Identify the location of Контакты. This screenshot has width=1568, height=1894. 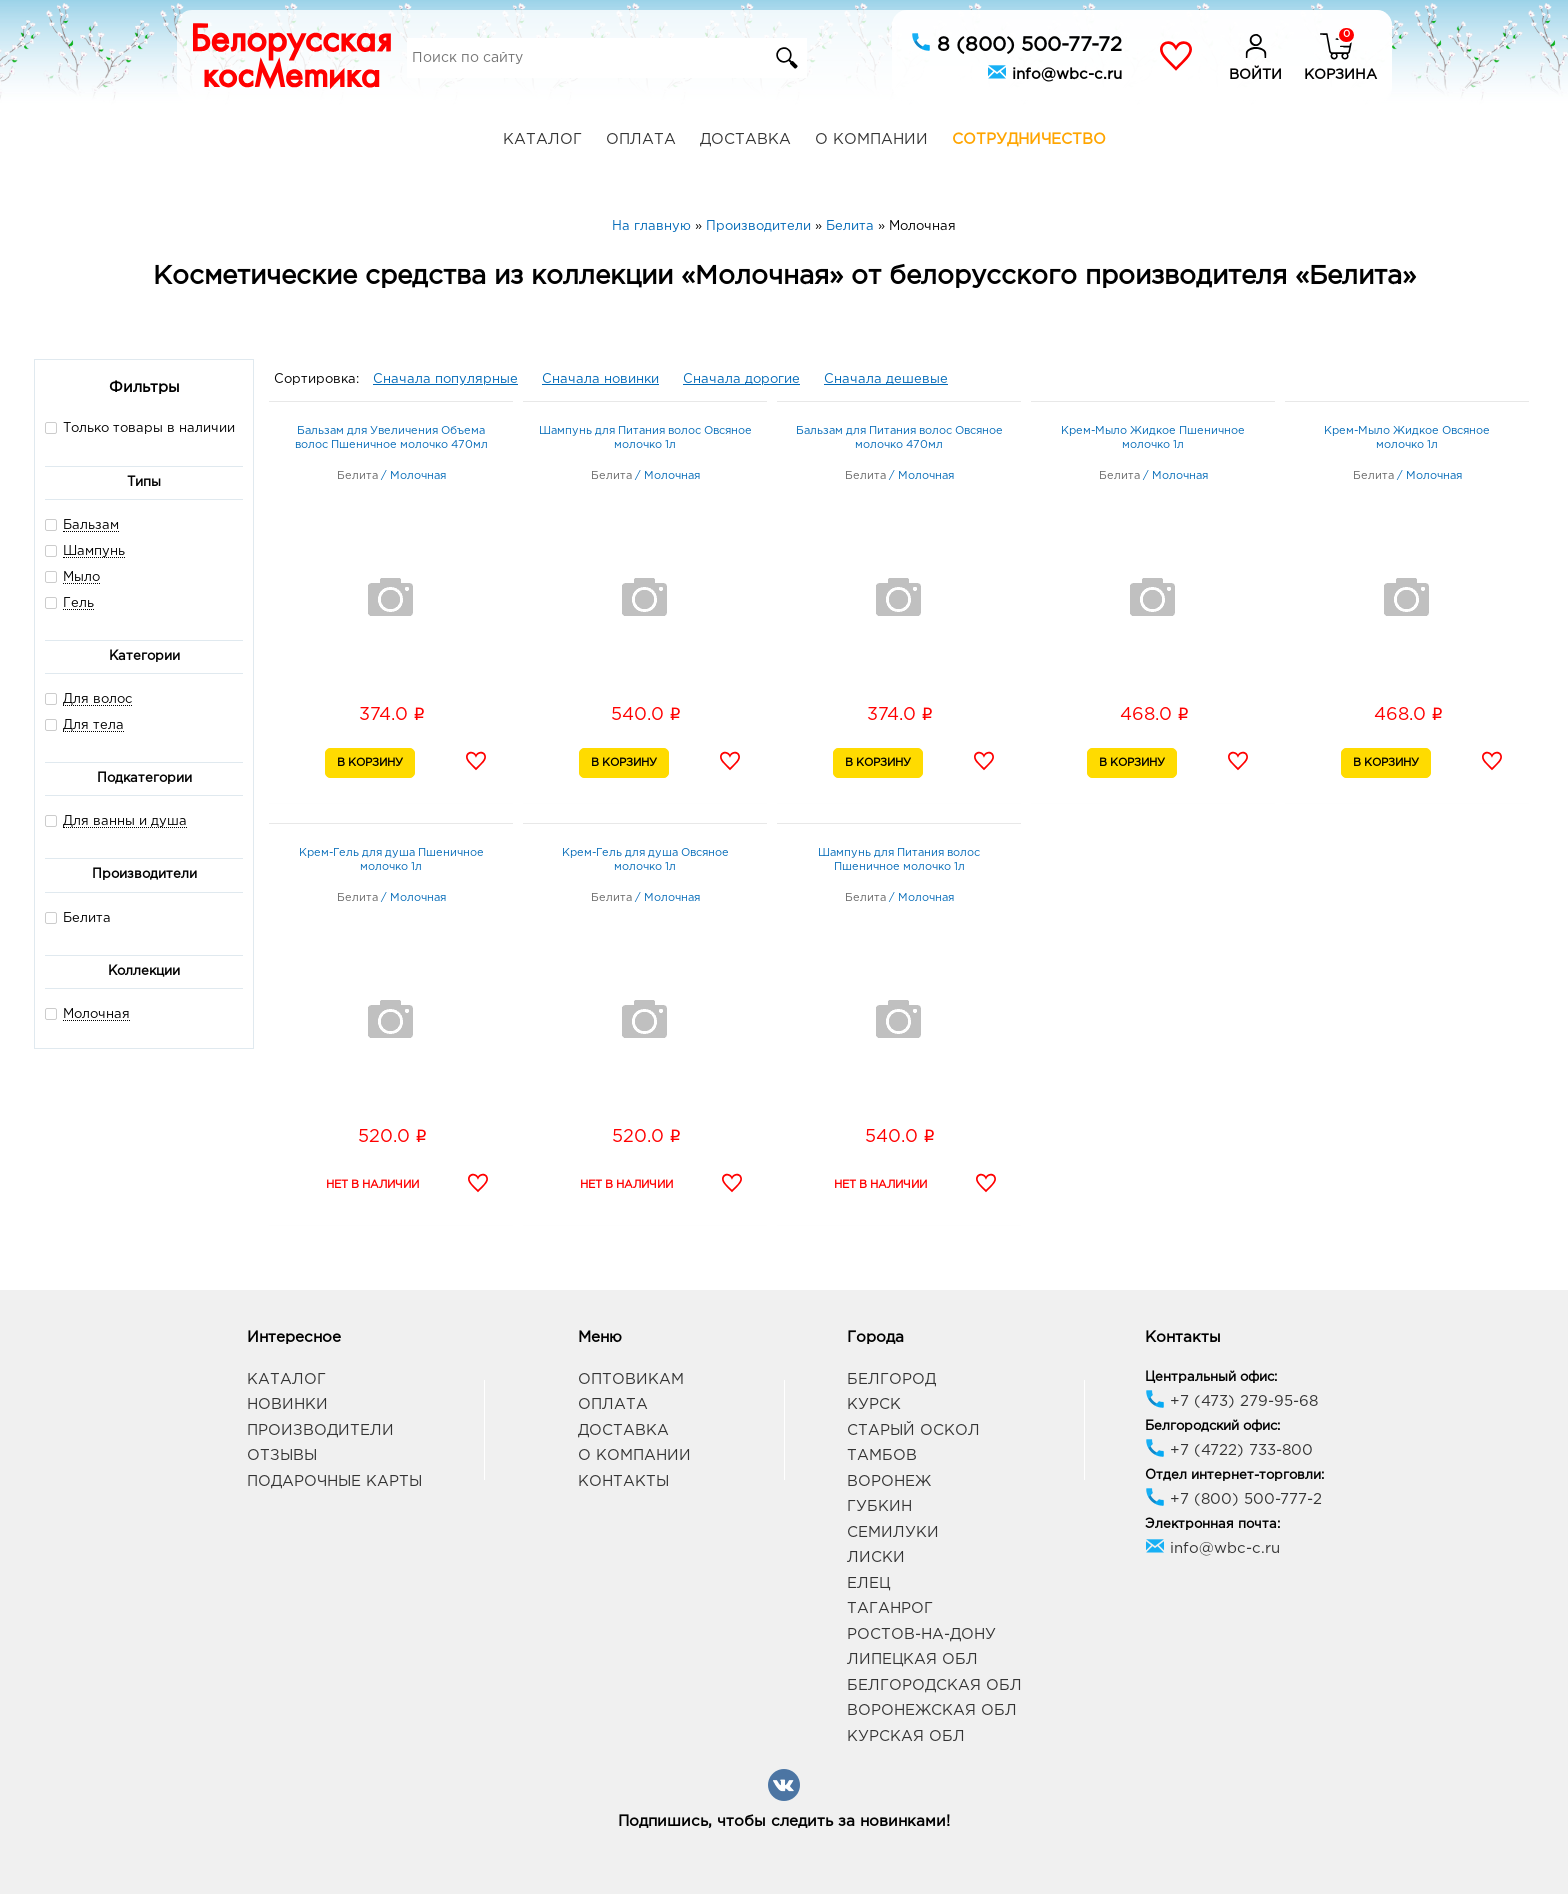
(623, 1481).